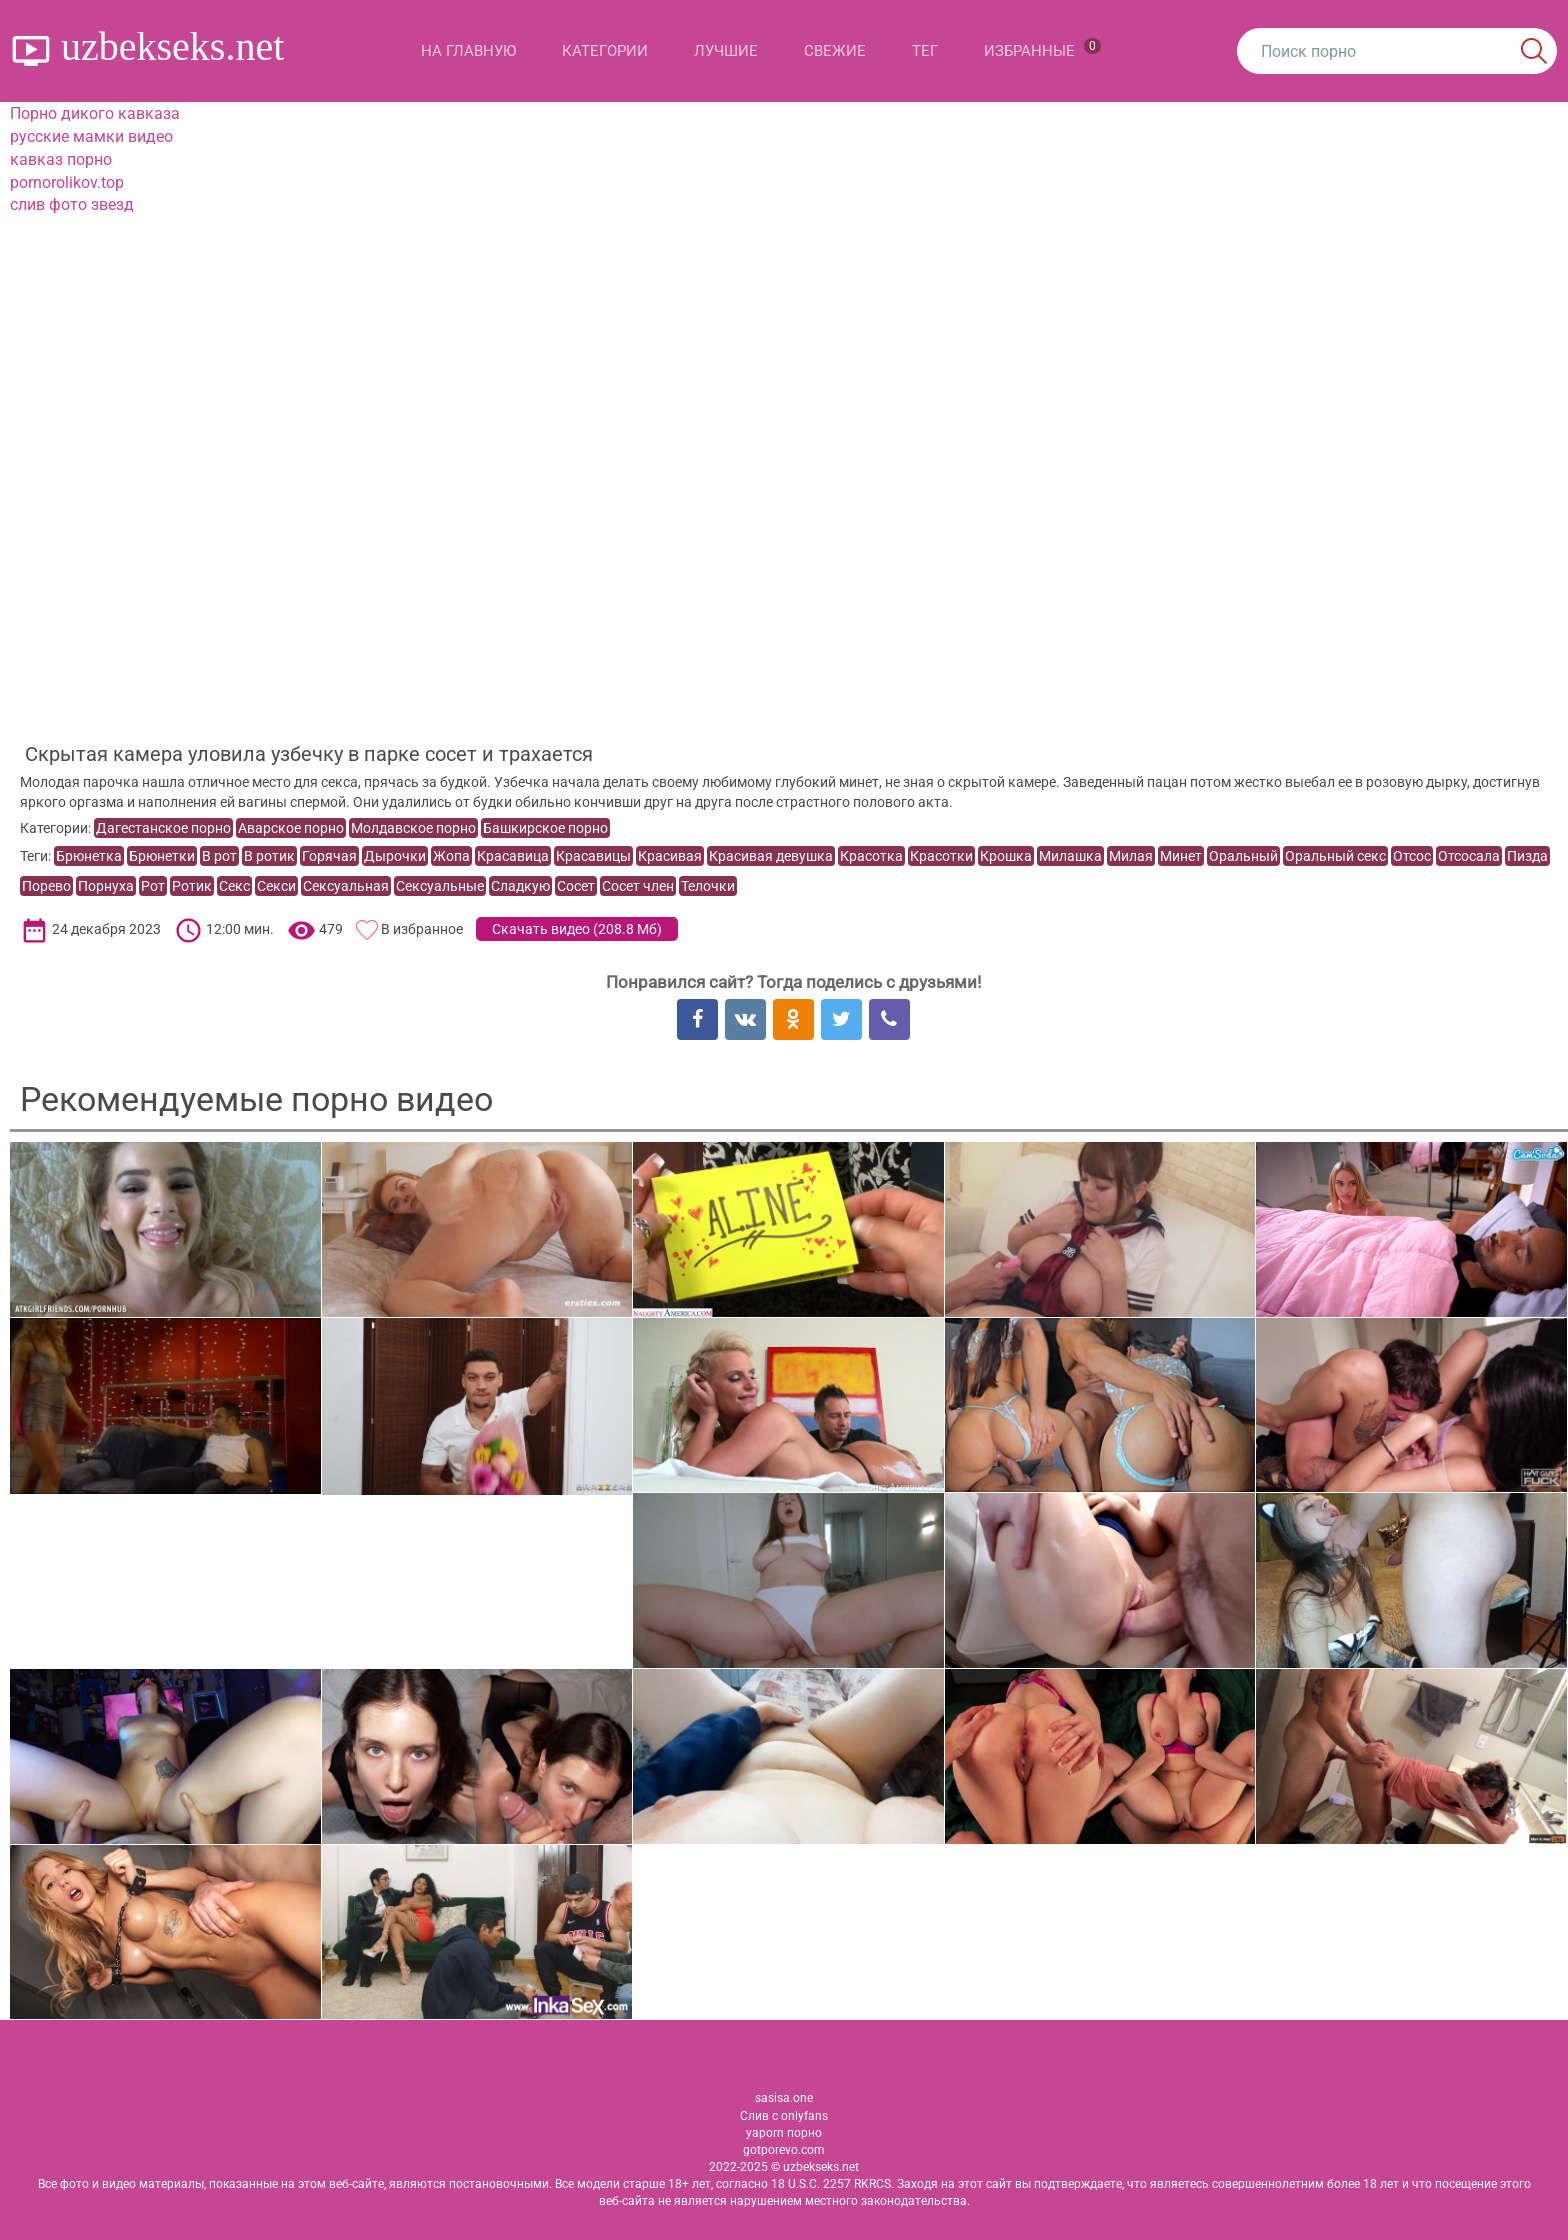 The image size is (1568, 2240). I want to click on Сексуальная, so click(346, 886).